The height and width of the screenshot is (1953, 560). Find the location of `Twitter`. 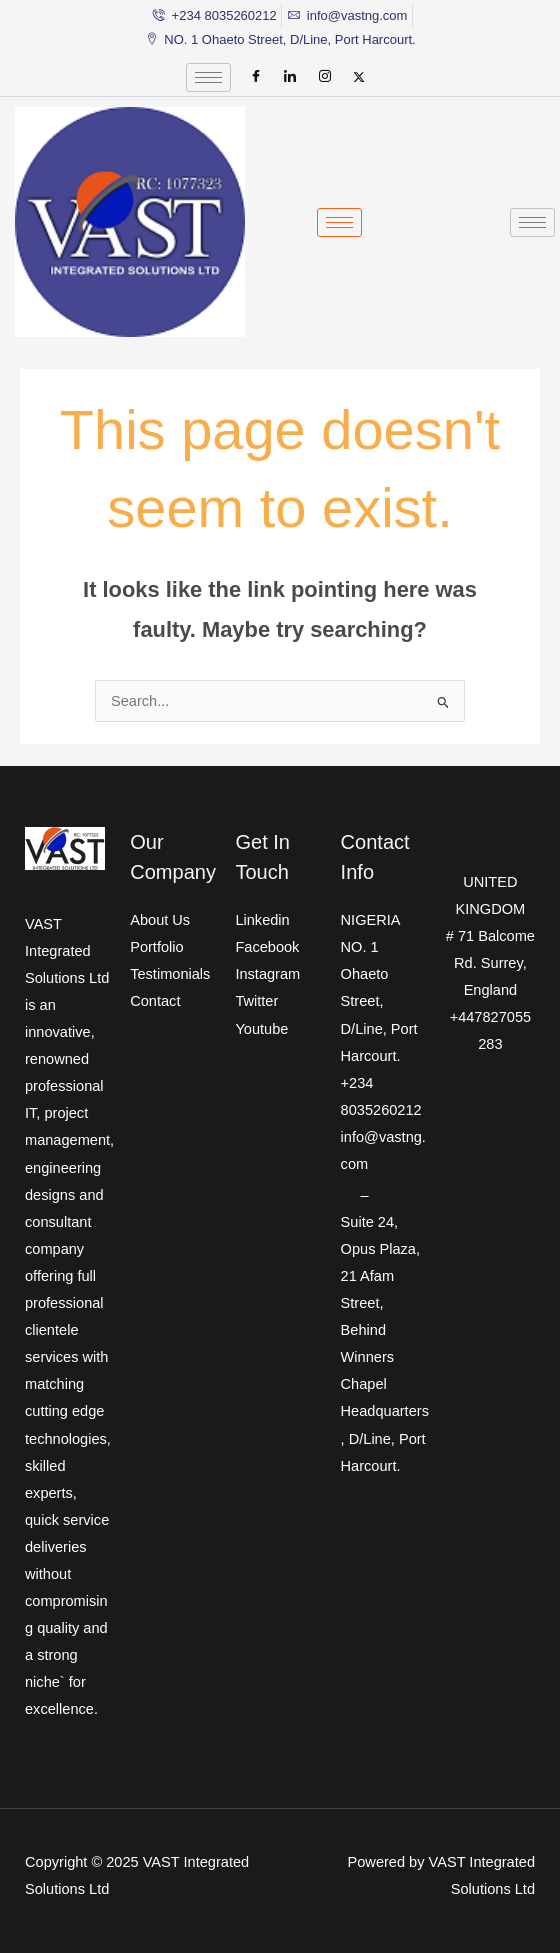

Twitter is located at coordinates (256, 1001).